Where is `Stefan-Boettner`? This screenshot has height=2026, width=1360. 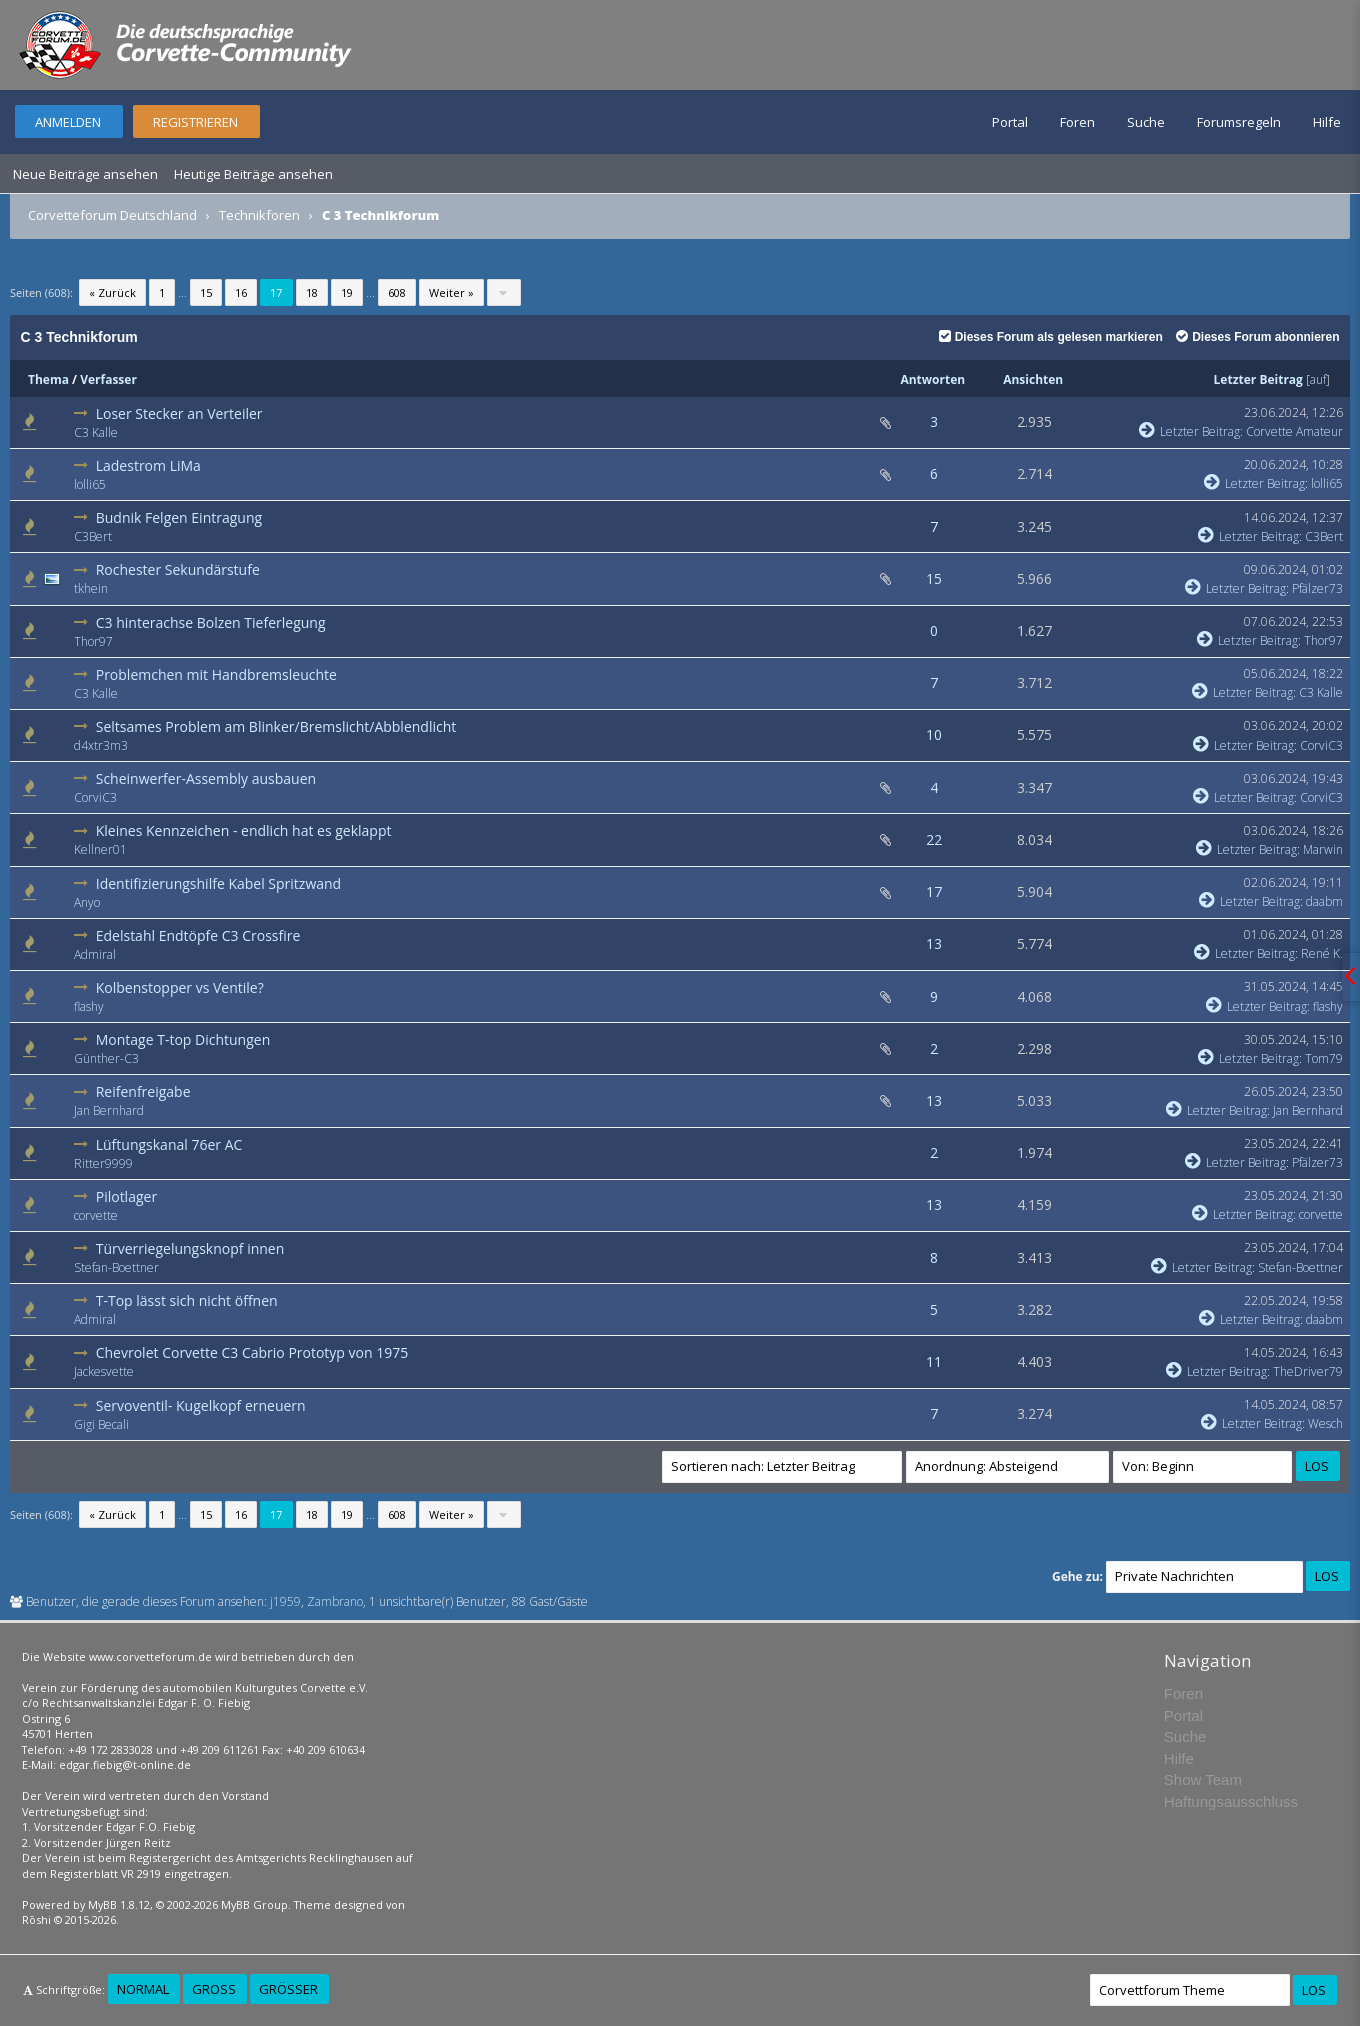
Stefan-Boettner is located at coordinates (116, 1267).